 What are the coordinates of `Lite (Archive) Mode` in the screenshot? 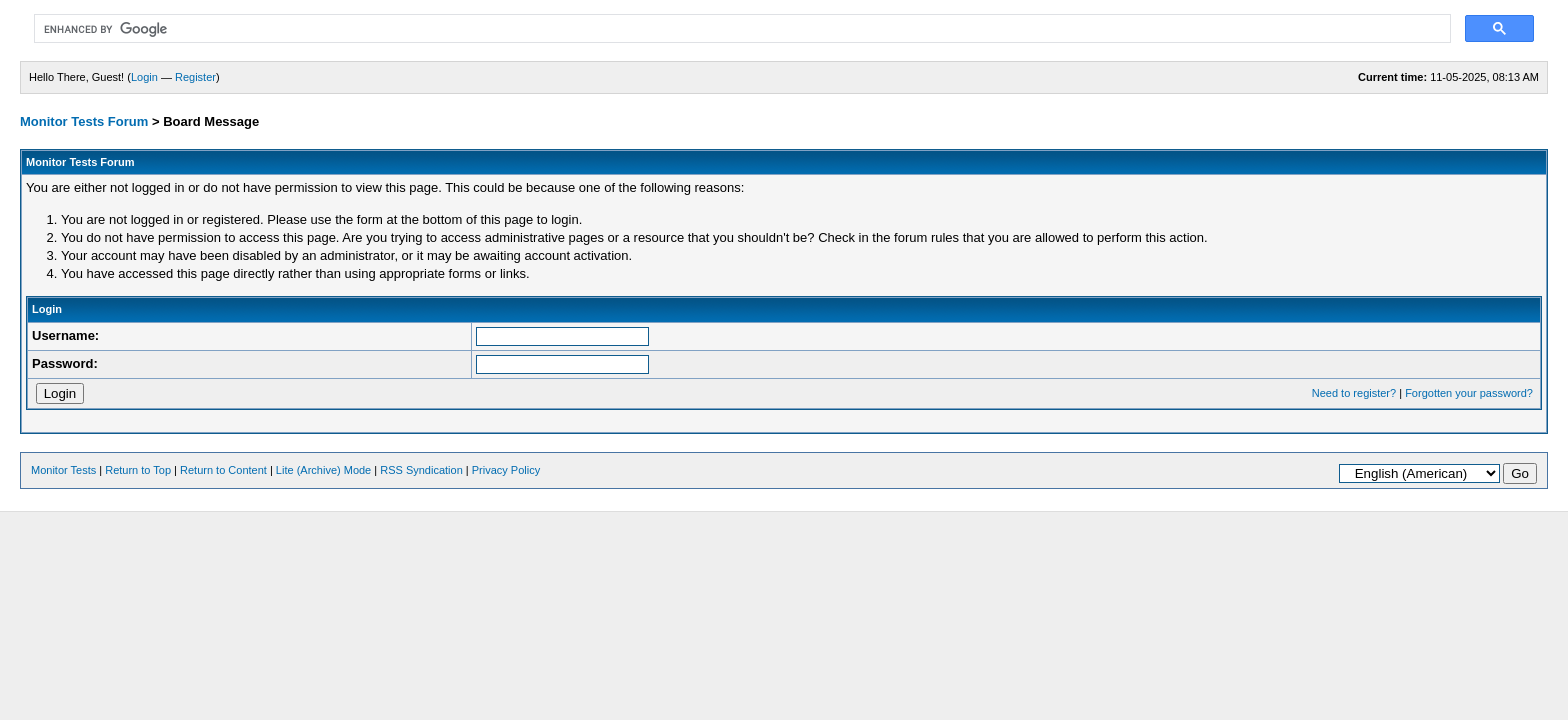 It's located at (323, 470).